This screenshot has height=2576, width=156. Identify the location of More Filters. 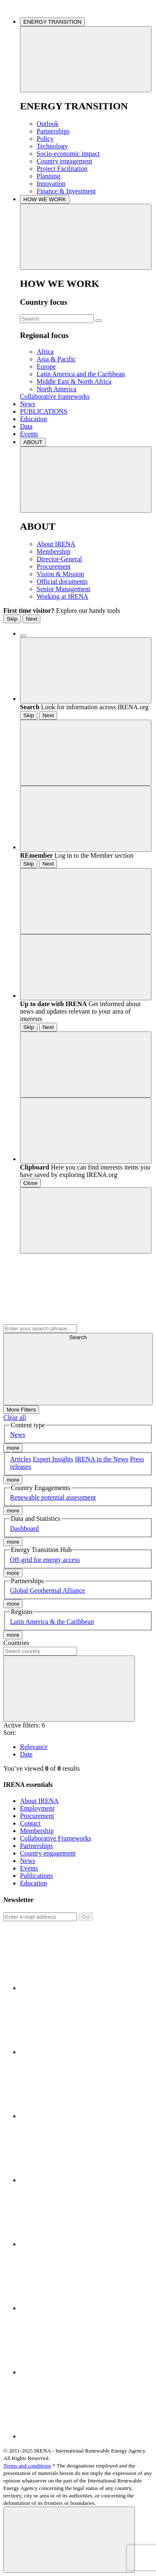
(21, 1409).